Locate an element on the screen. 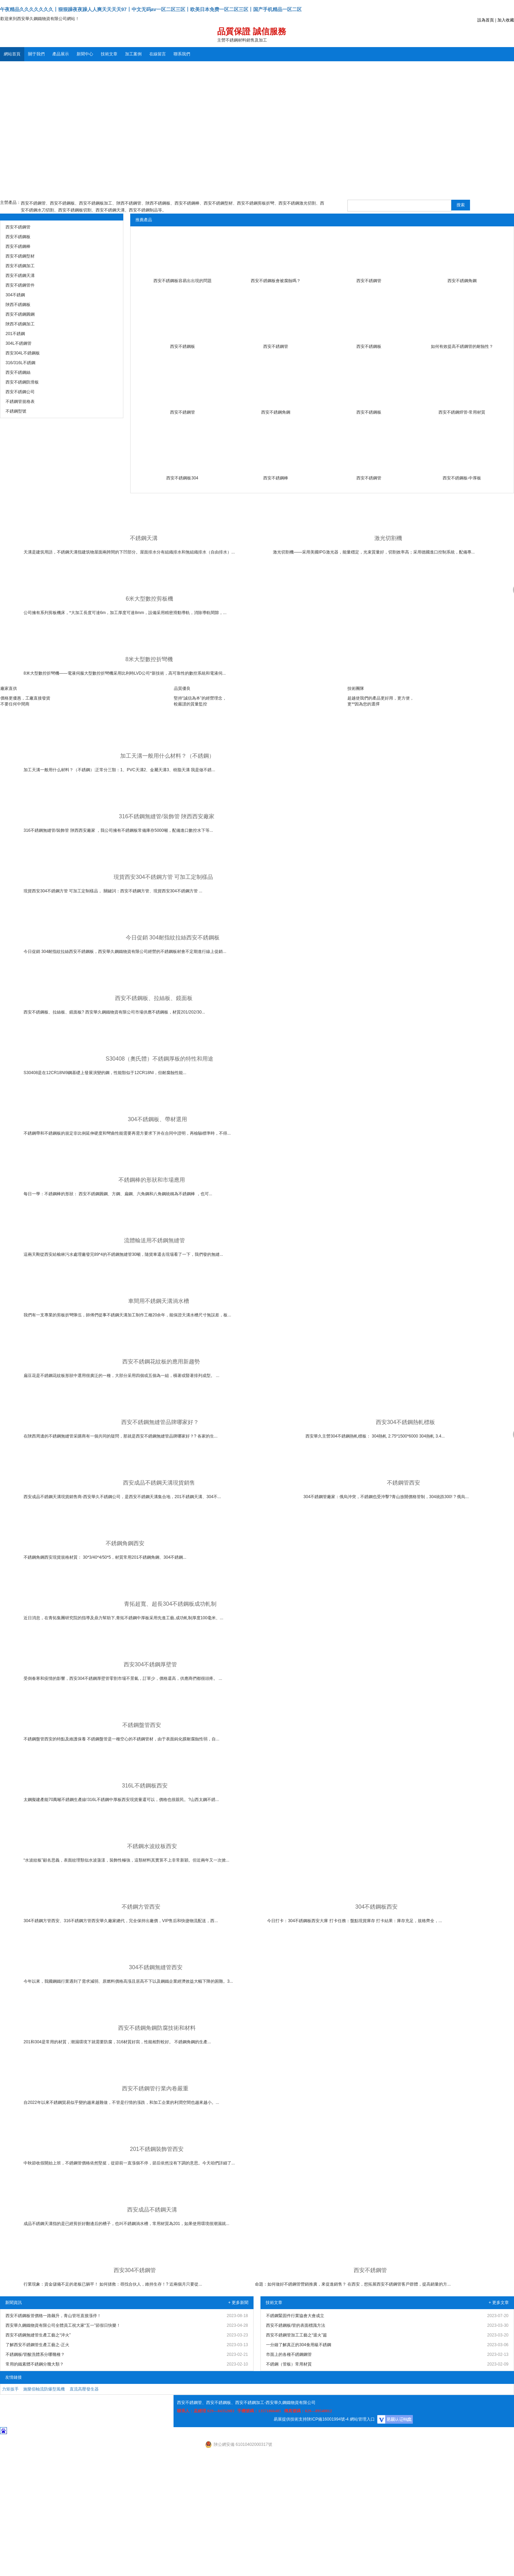 This screenshot has height=2576, width=514. 今日促銷 304耐指紋拉絲西安不銹鋼板 is located at coordinates (173, 937).